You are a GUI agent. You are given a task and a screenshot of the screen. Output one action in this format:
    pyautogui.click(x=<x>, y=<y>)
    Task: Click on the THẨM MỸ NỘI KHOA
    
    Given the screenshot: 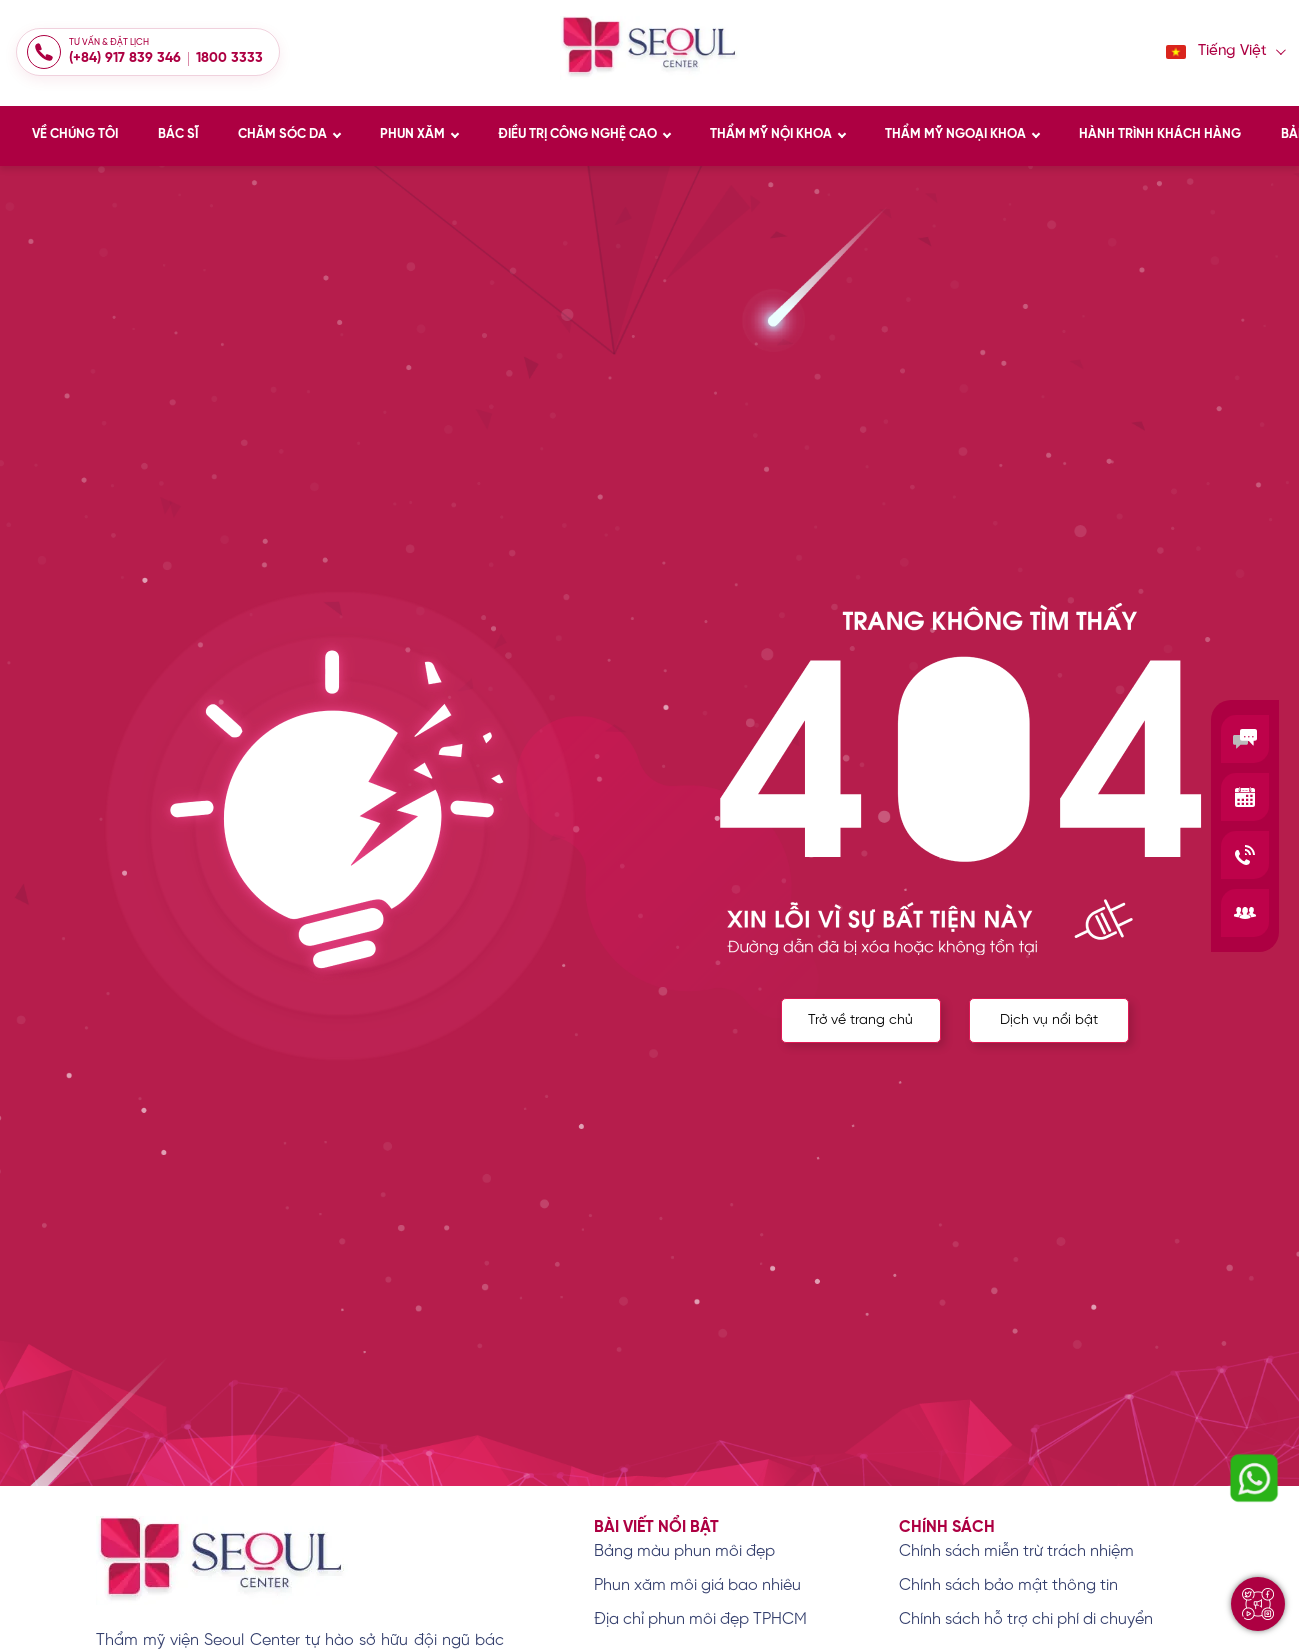 What is the action you would take?
    pyautogui.click(x=771, y=134)
    